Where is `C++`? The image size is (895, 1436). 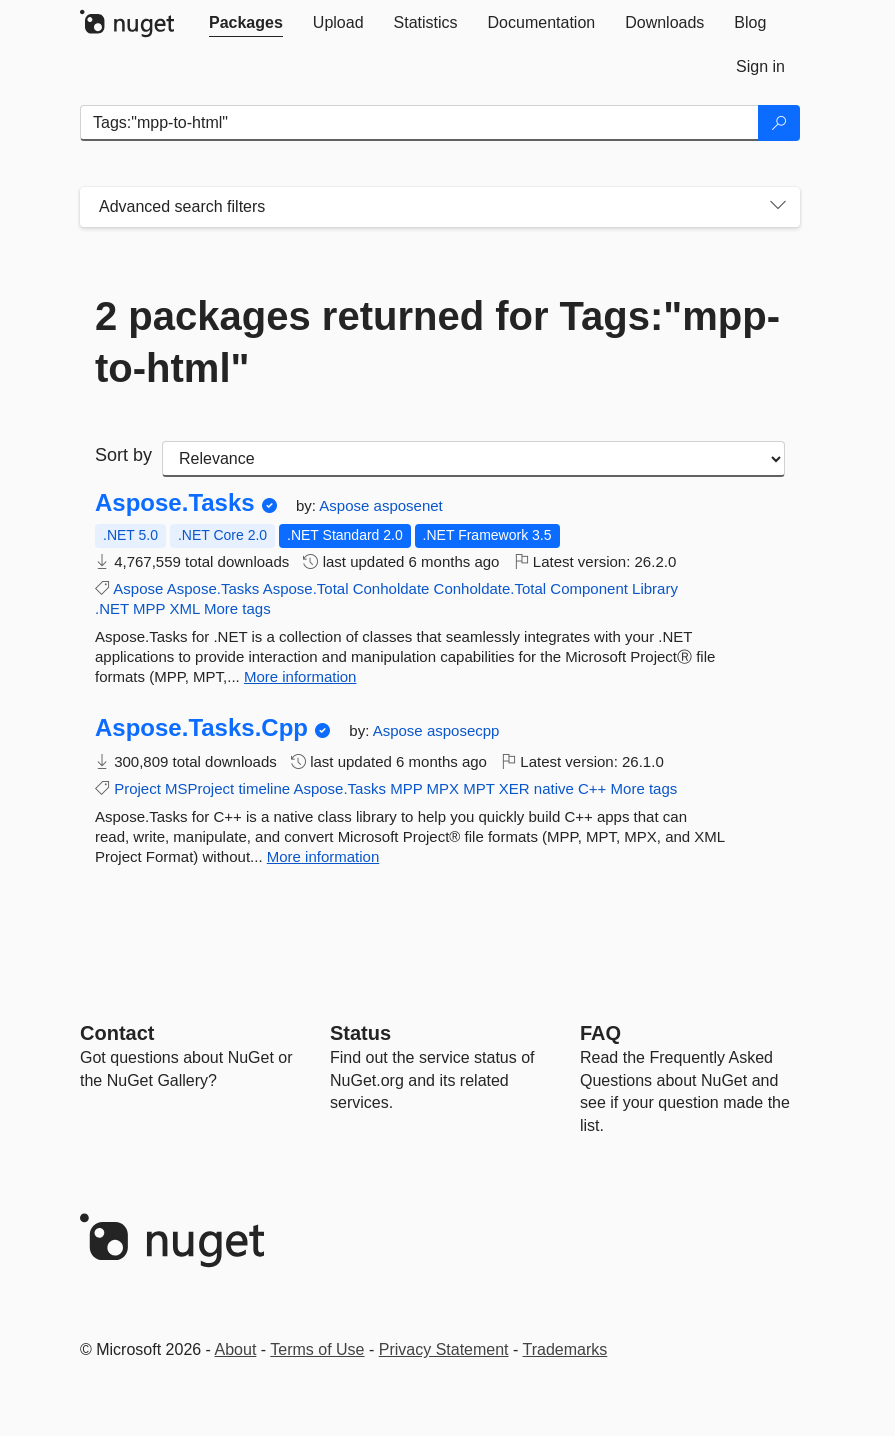
C++ is located at coordinates (592, 788).